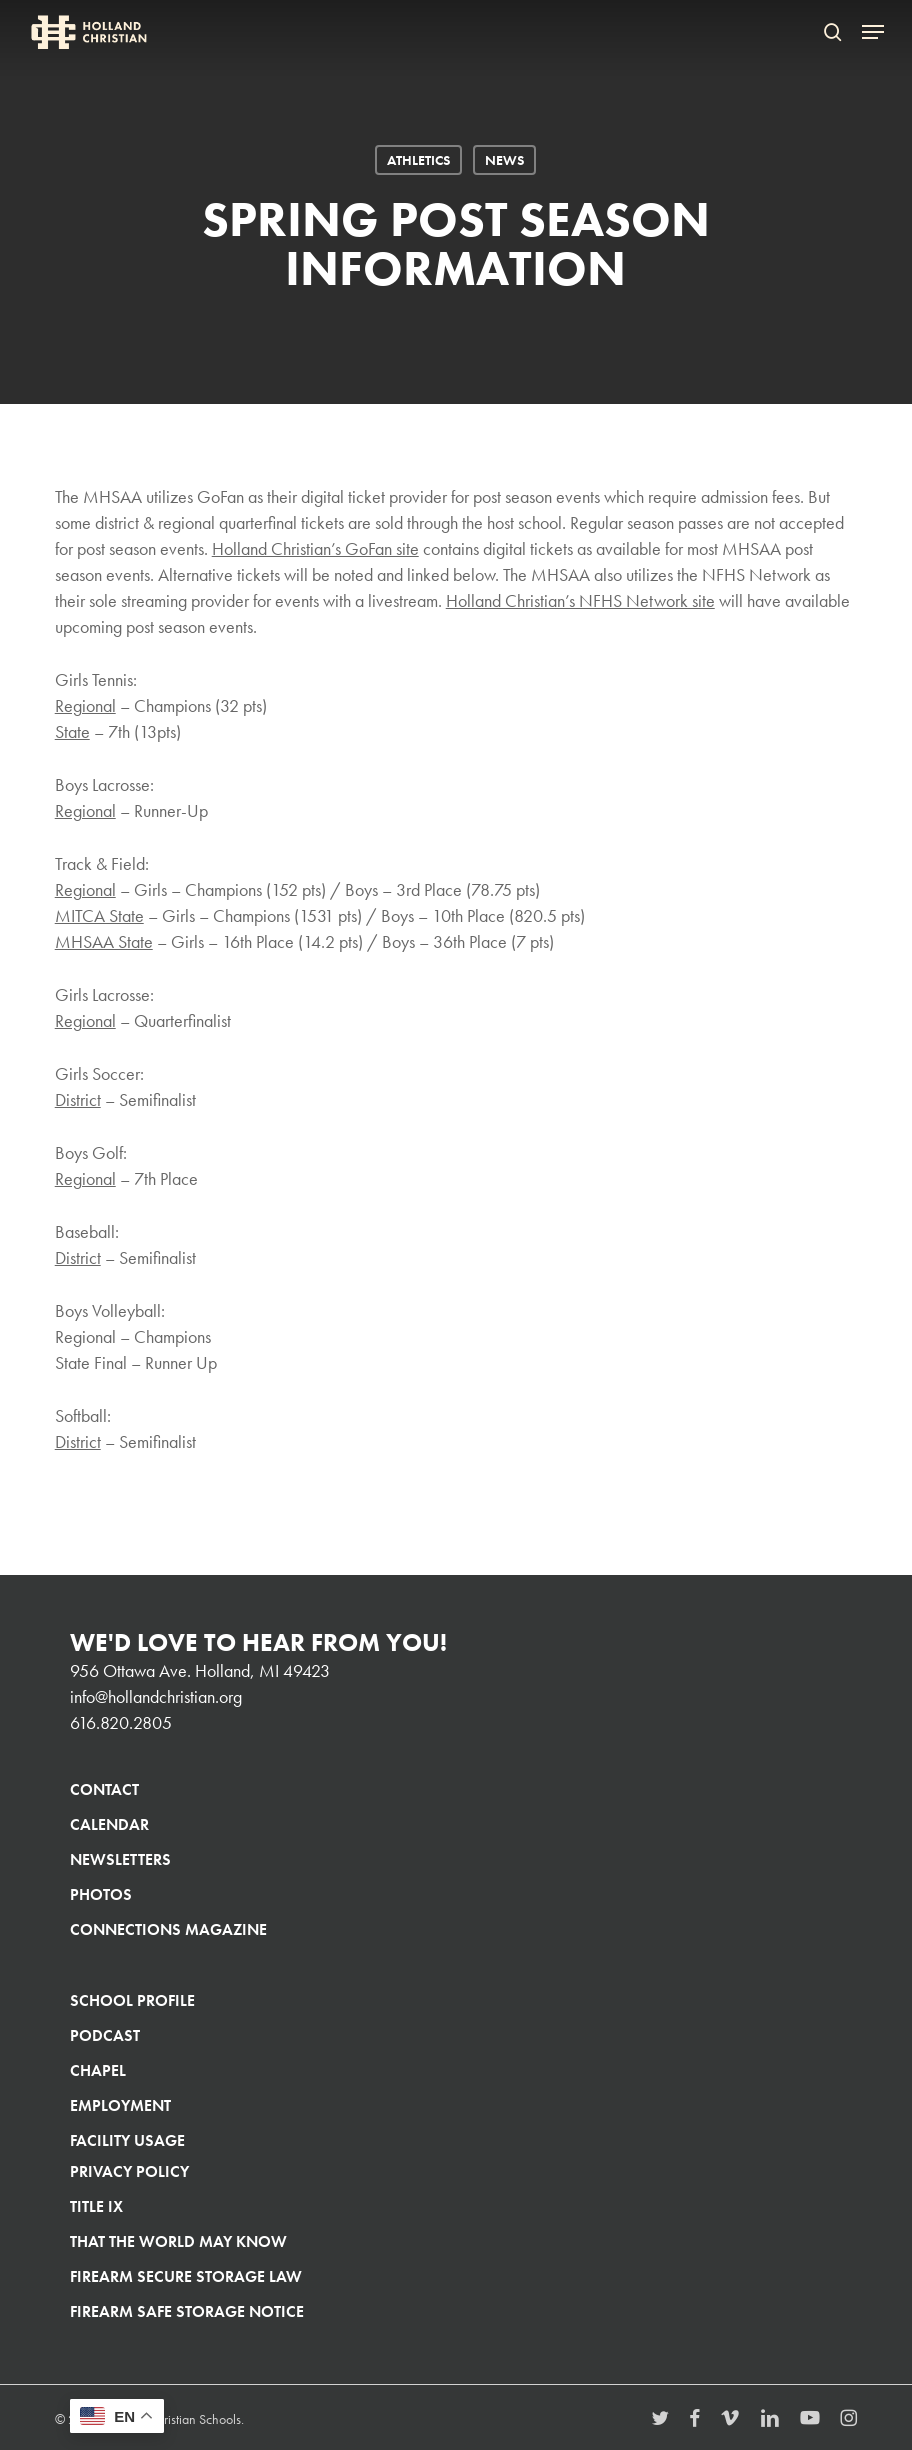 The width and height of the screenshot is (912, 2450). I want to click on Podcast, so click(105, 2035).